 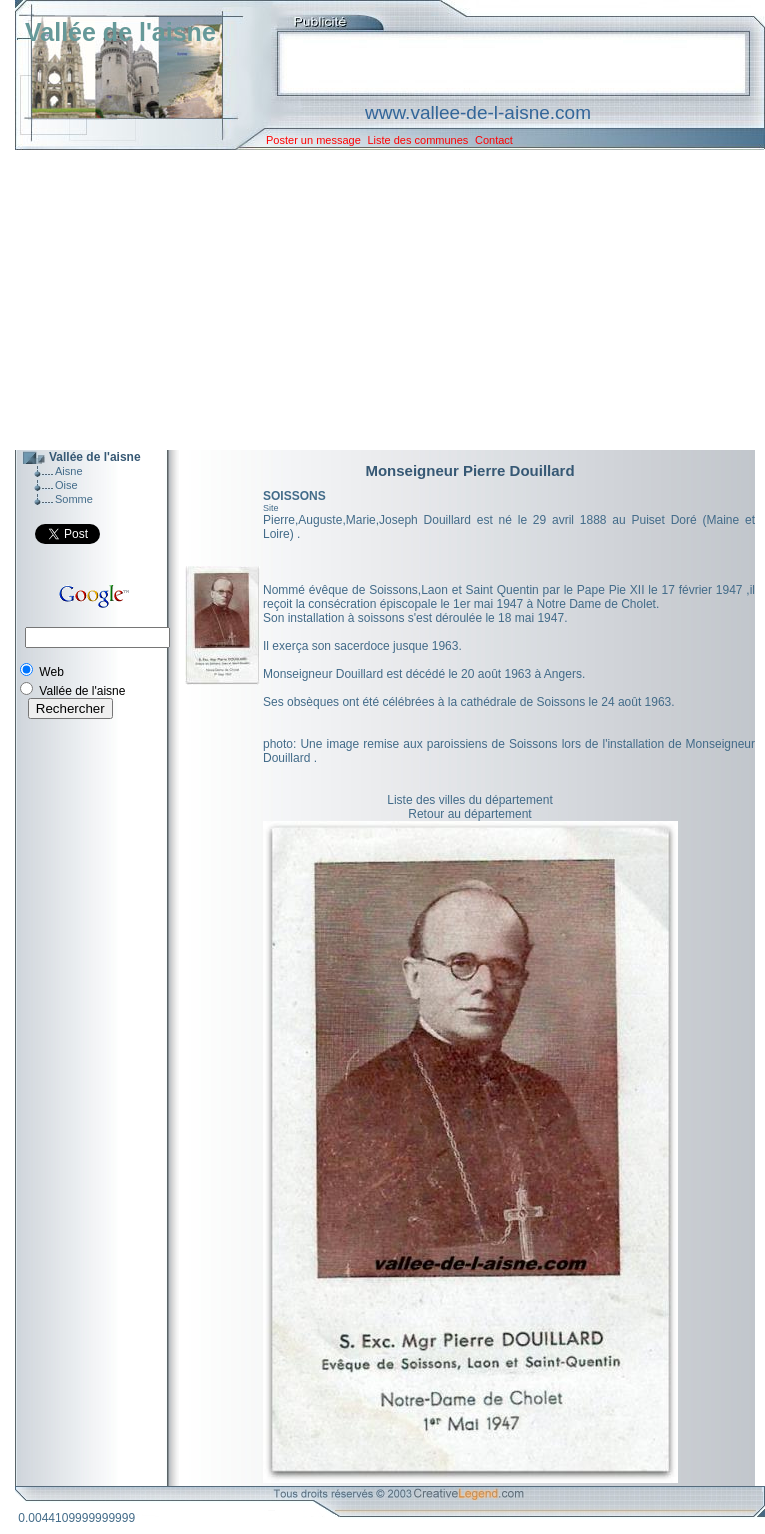 What do you see at coordinates (294, 496) in the screenshot?
I see `SOISSONS` at bounding box center [294, 496].